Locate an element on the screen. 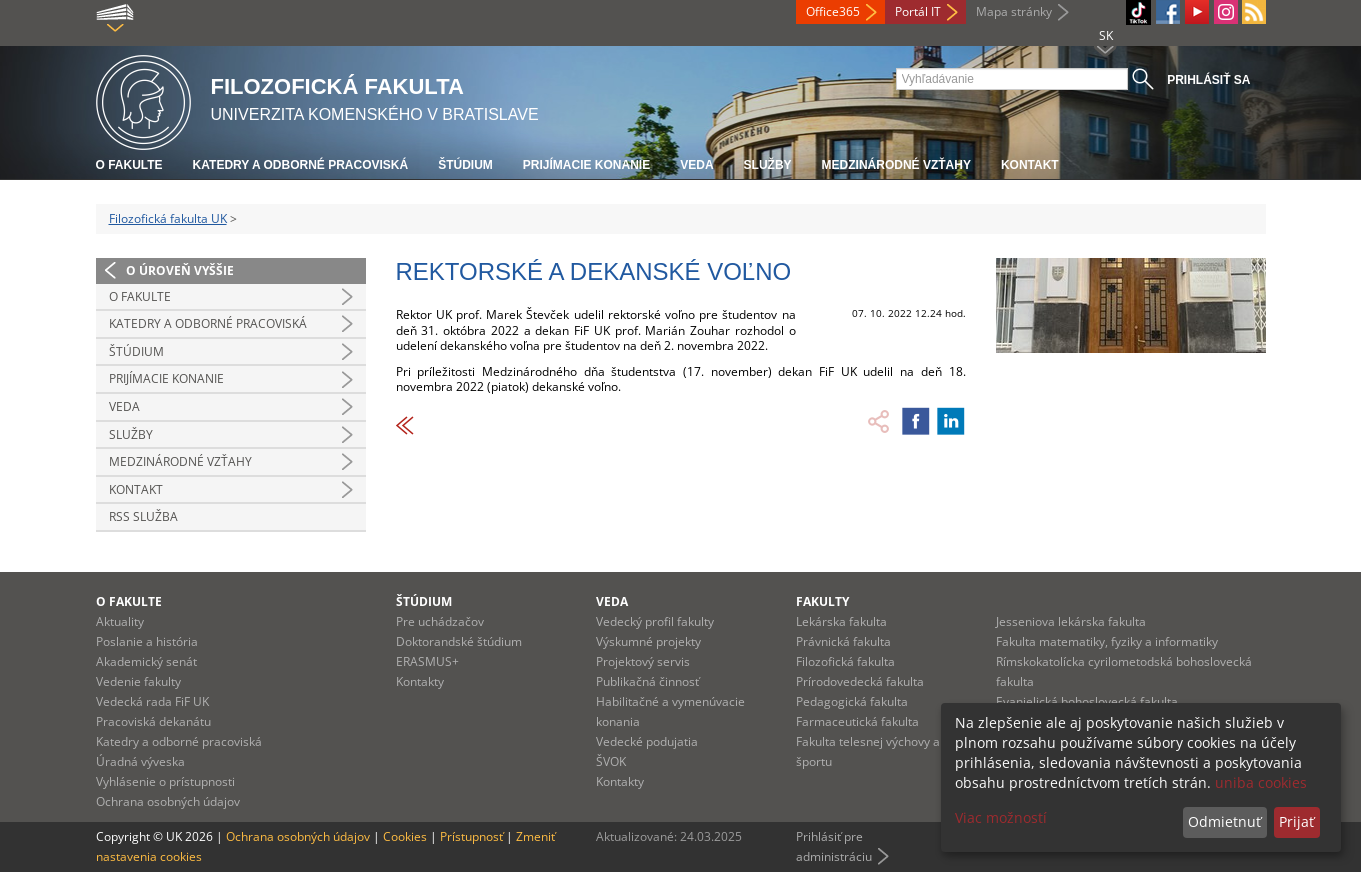  Pracoviská dekanátu is located at coordinates (153, 721).